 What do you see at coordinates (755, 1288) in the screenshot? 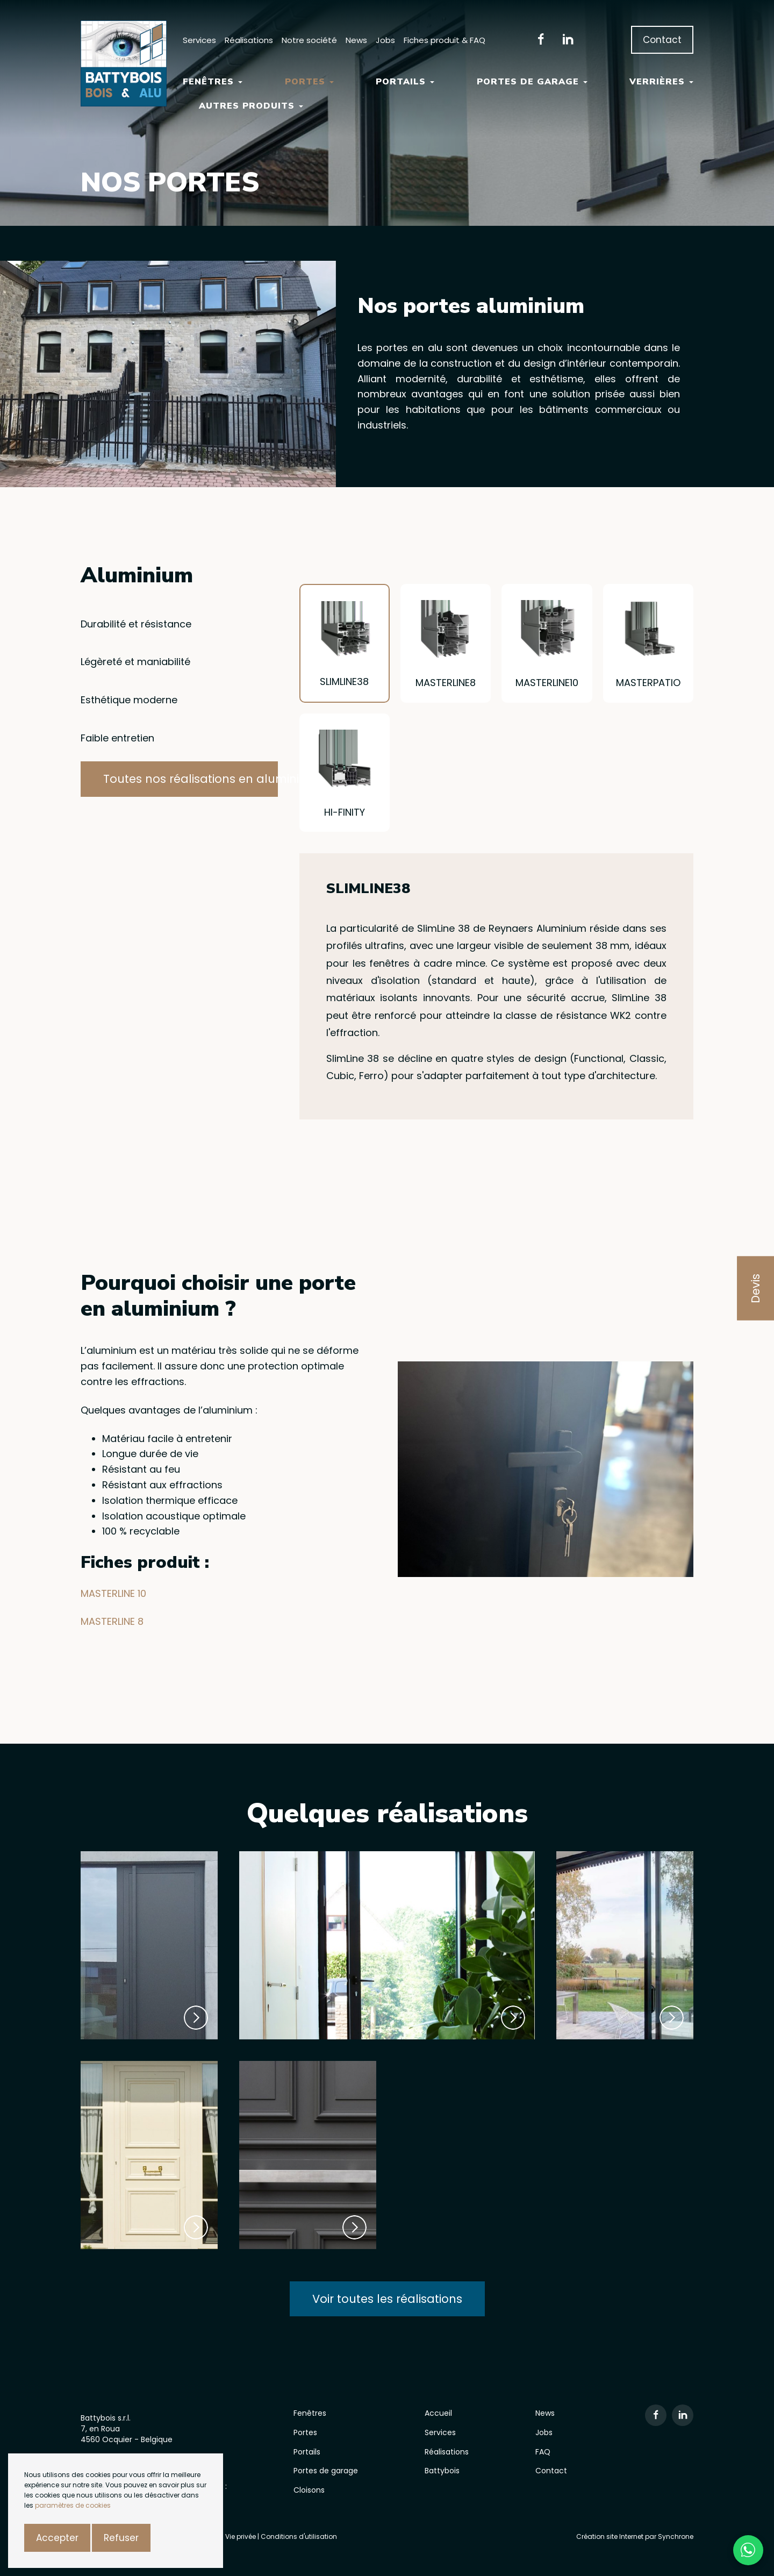
I see `Devis` at bounding box center [755, 1288].